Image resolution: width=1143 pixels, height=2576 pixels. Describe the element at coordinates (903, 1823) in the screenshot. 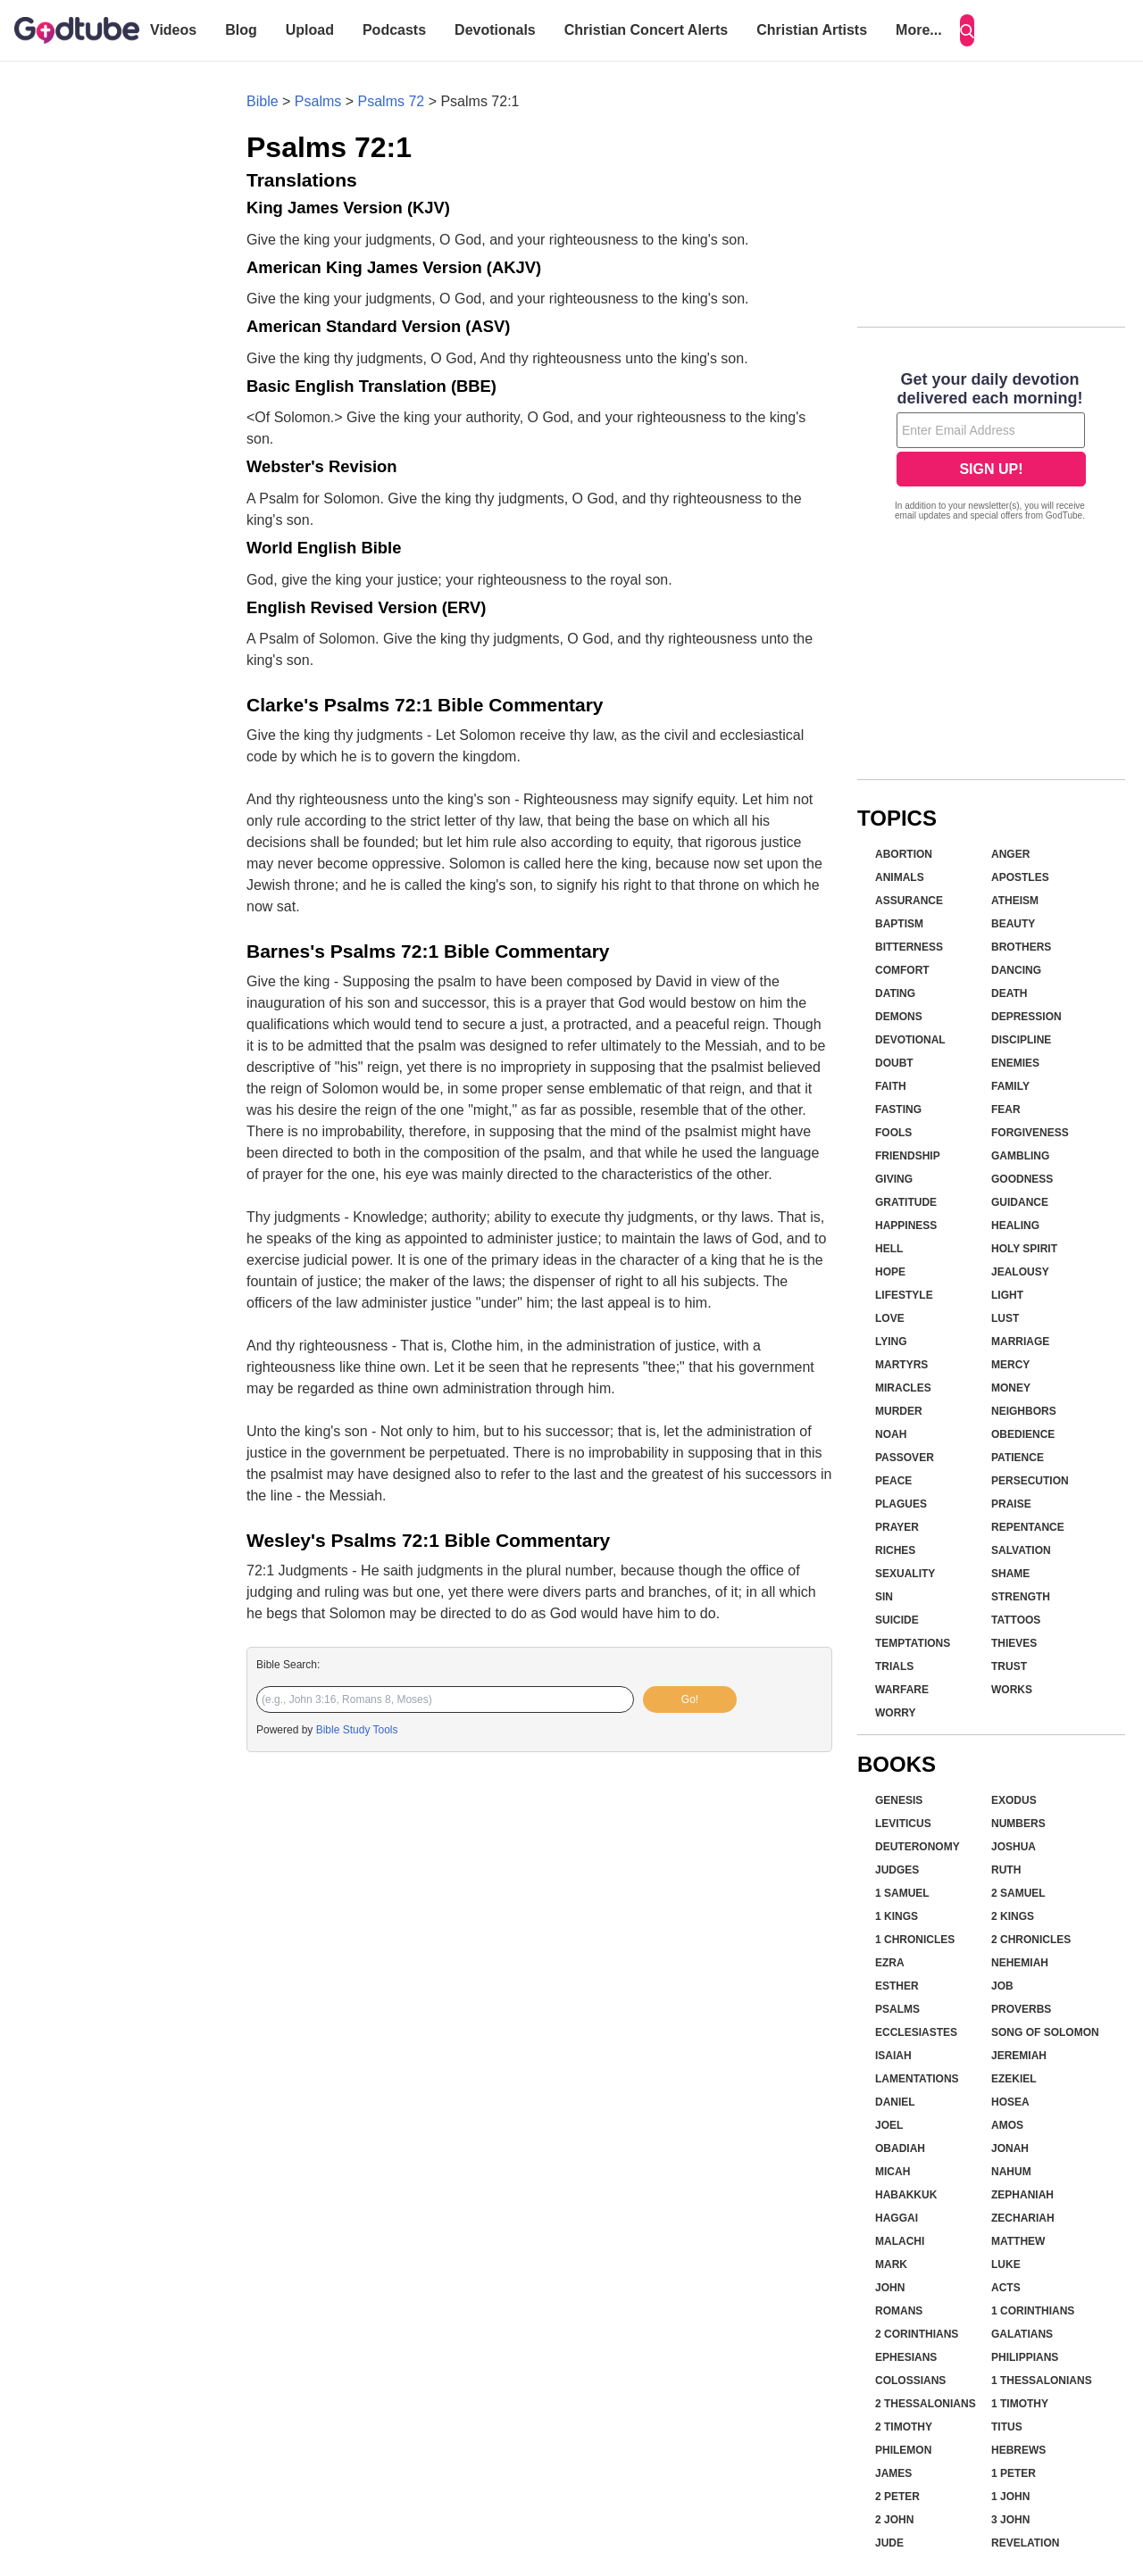

I see `Leviticus` at that location.